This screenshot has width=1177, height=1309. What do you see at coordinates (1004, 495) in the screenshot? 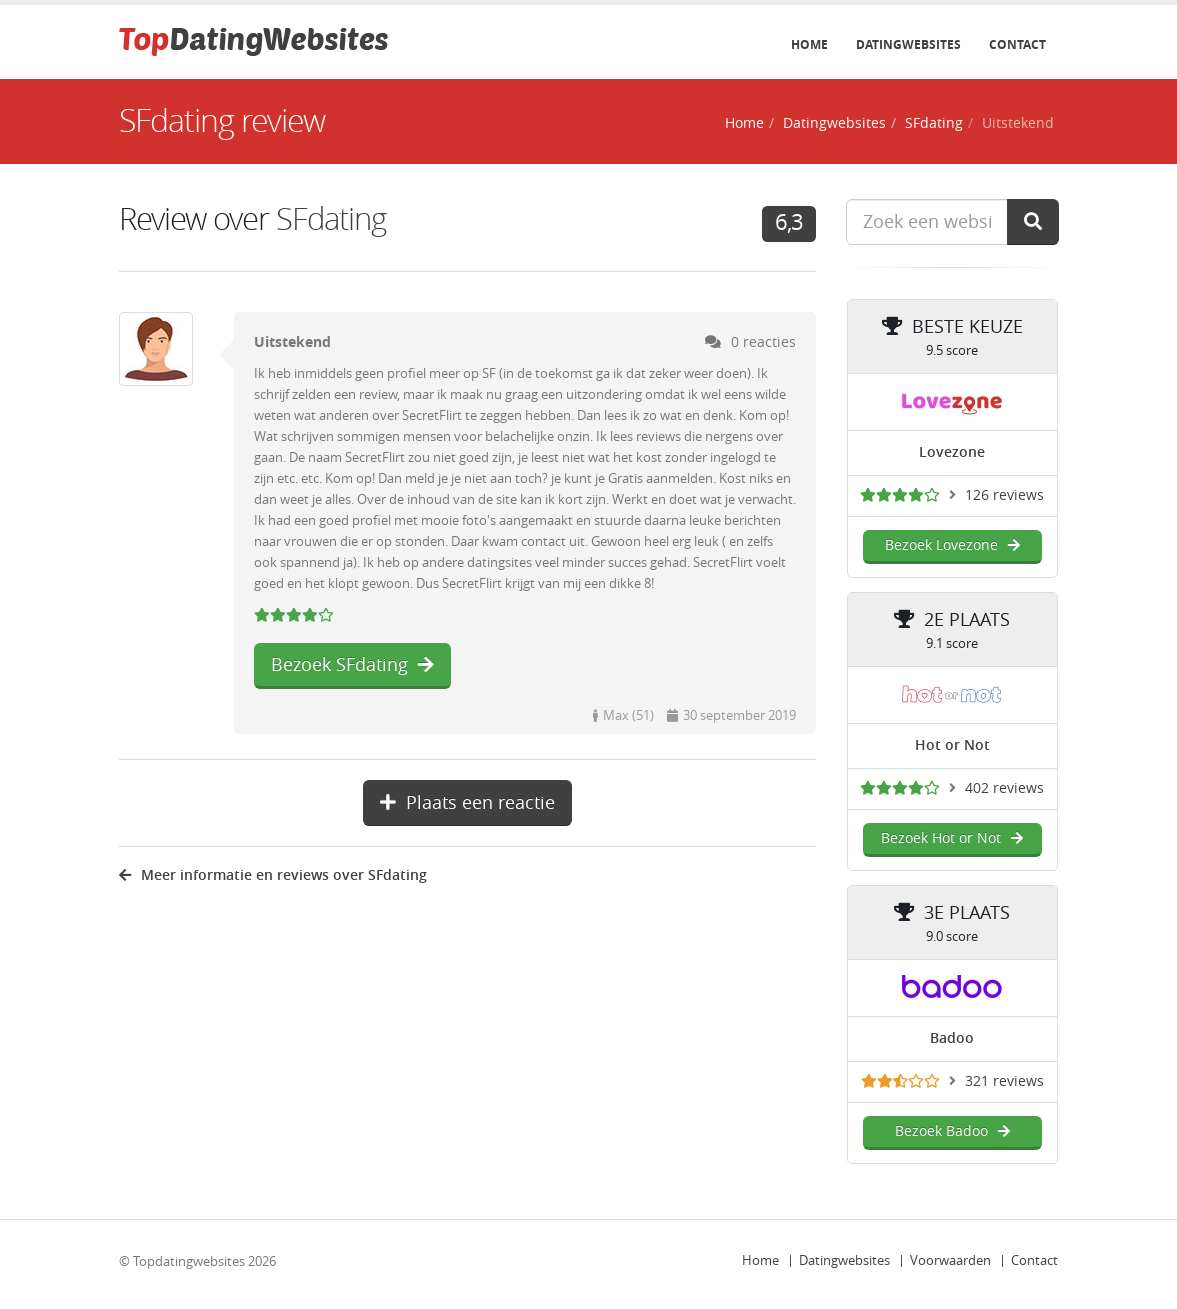
I see `126 reviews` at bounding box center [1004, 495].